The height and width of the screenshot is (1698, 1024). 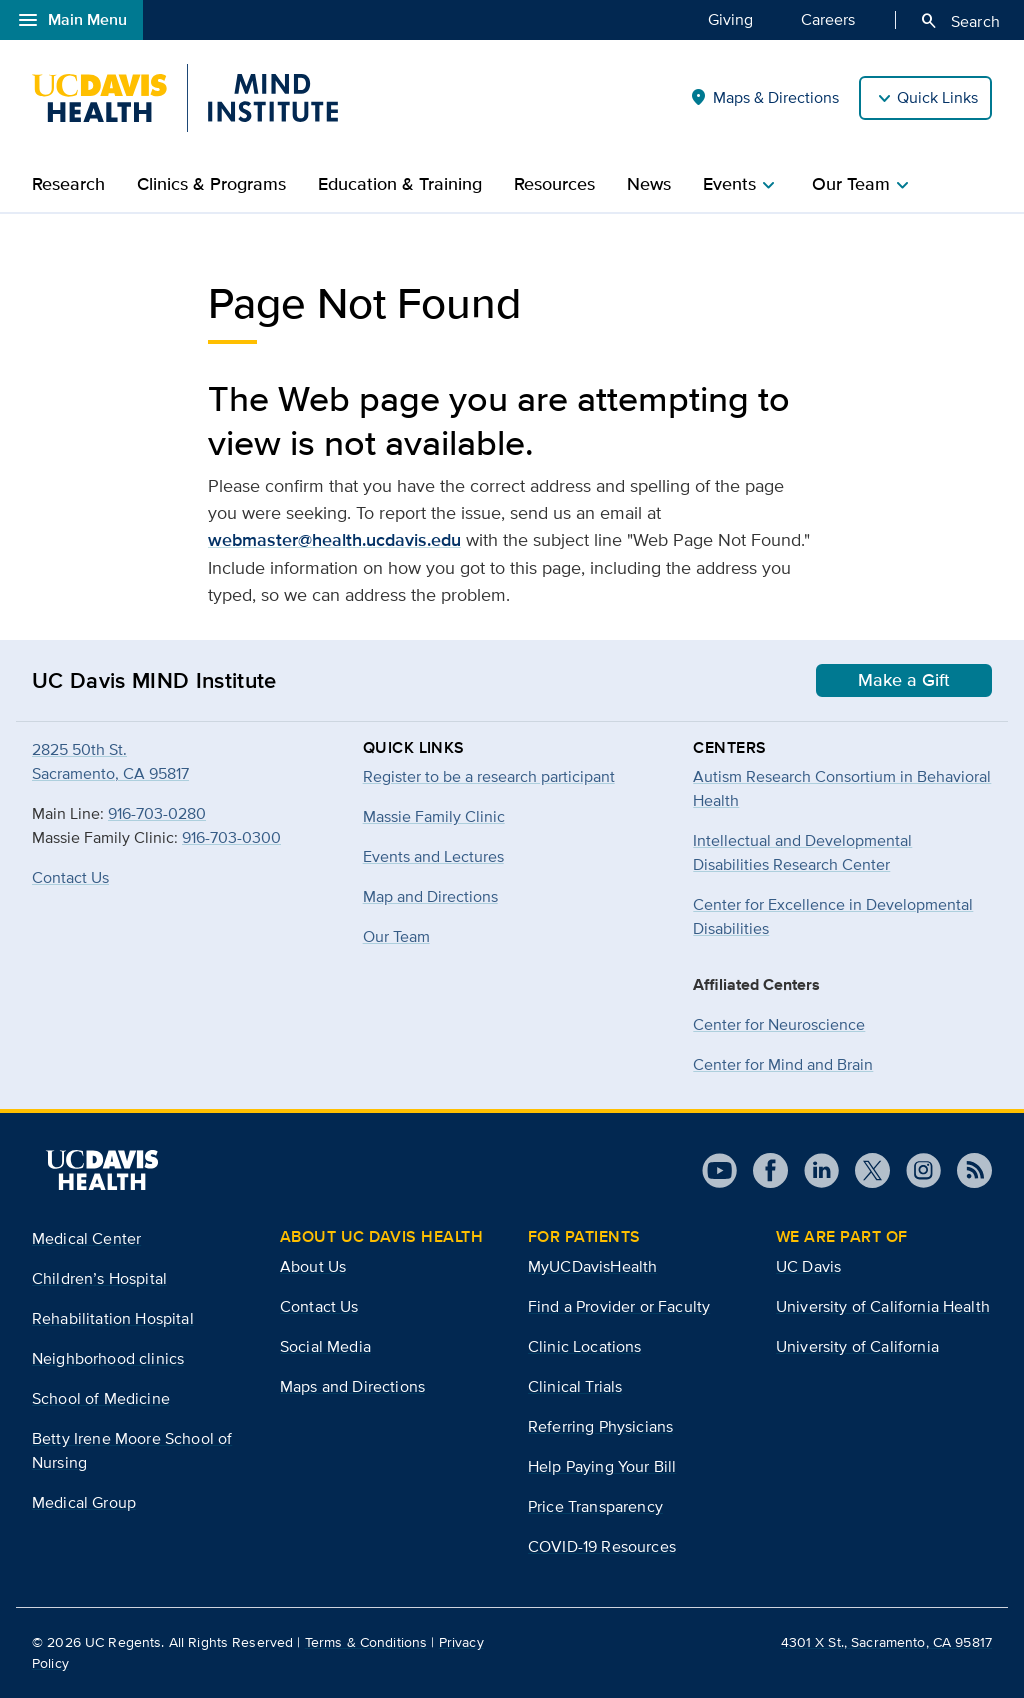 What do you see at coordinates (585, 1346) in the screenshot?
I see `Clinic Locations` at bounding box center [585, 1346].